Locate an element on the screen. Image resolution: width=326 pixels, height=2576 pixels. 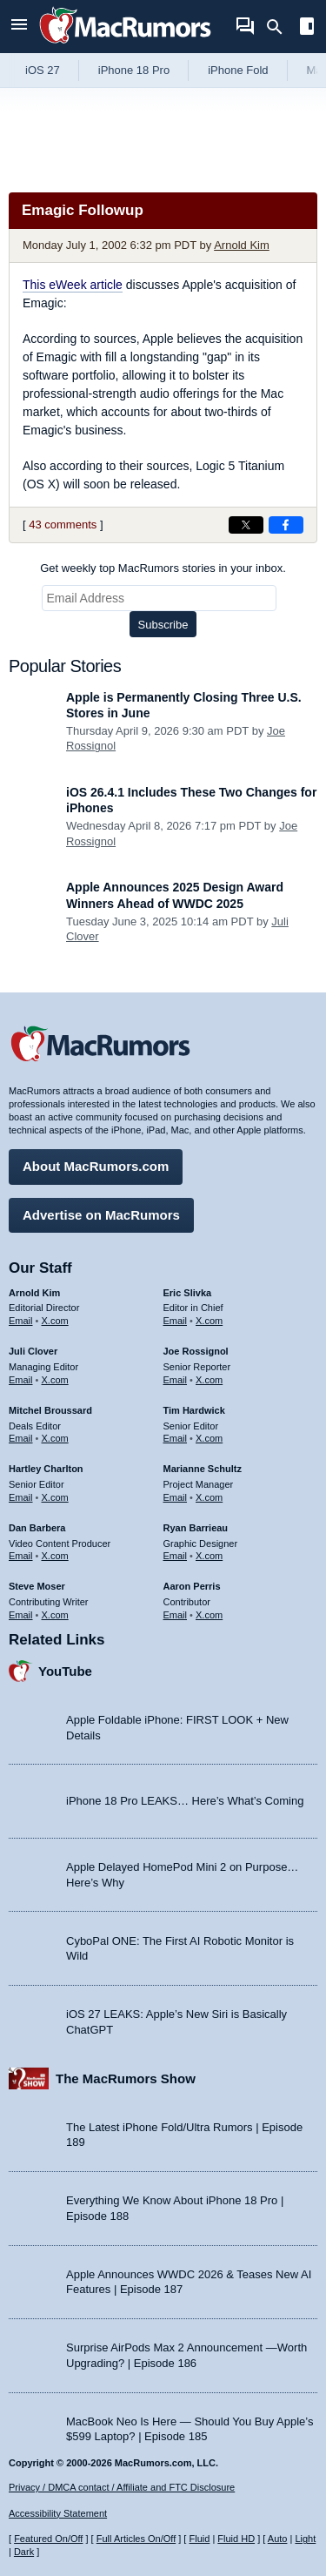
iPhone 18 Pro is located at coordinates (134, 70).